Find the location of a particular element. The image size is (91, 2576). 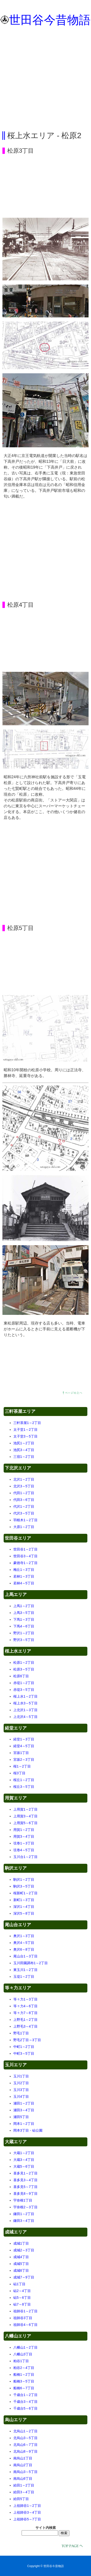

中町3～5丁目 is located at coordinates (23, 2053).